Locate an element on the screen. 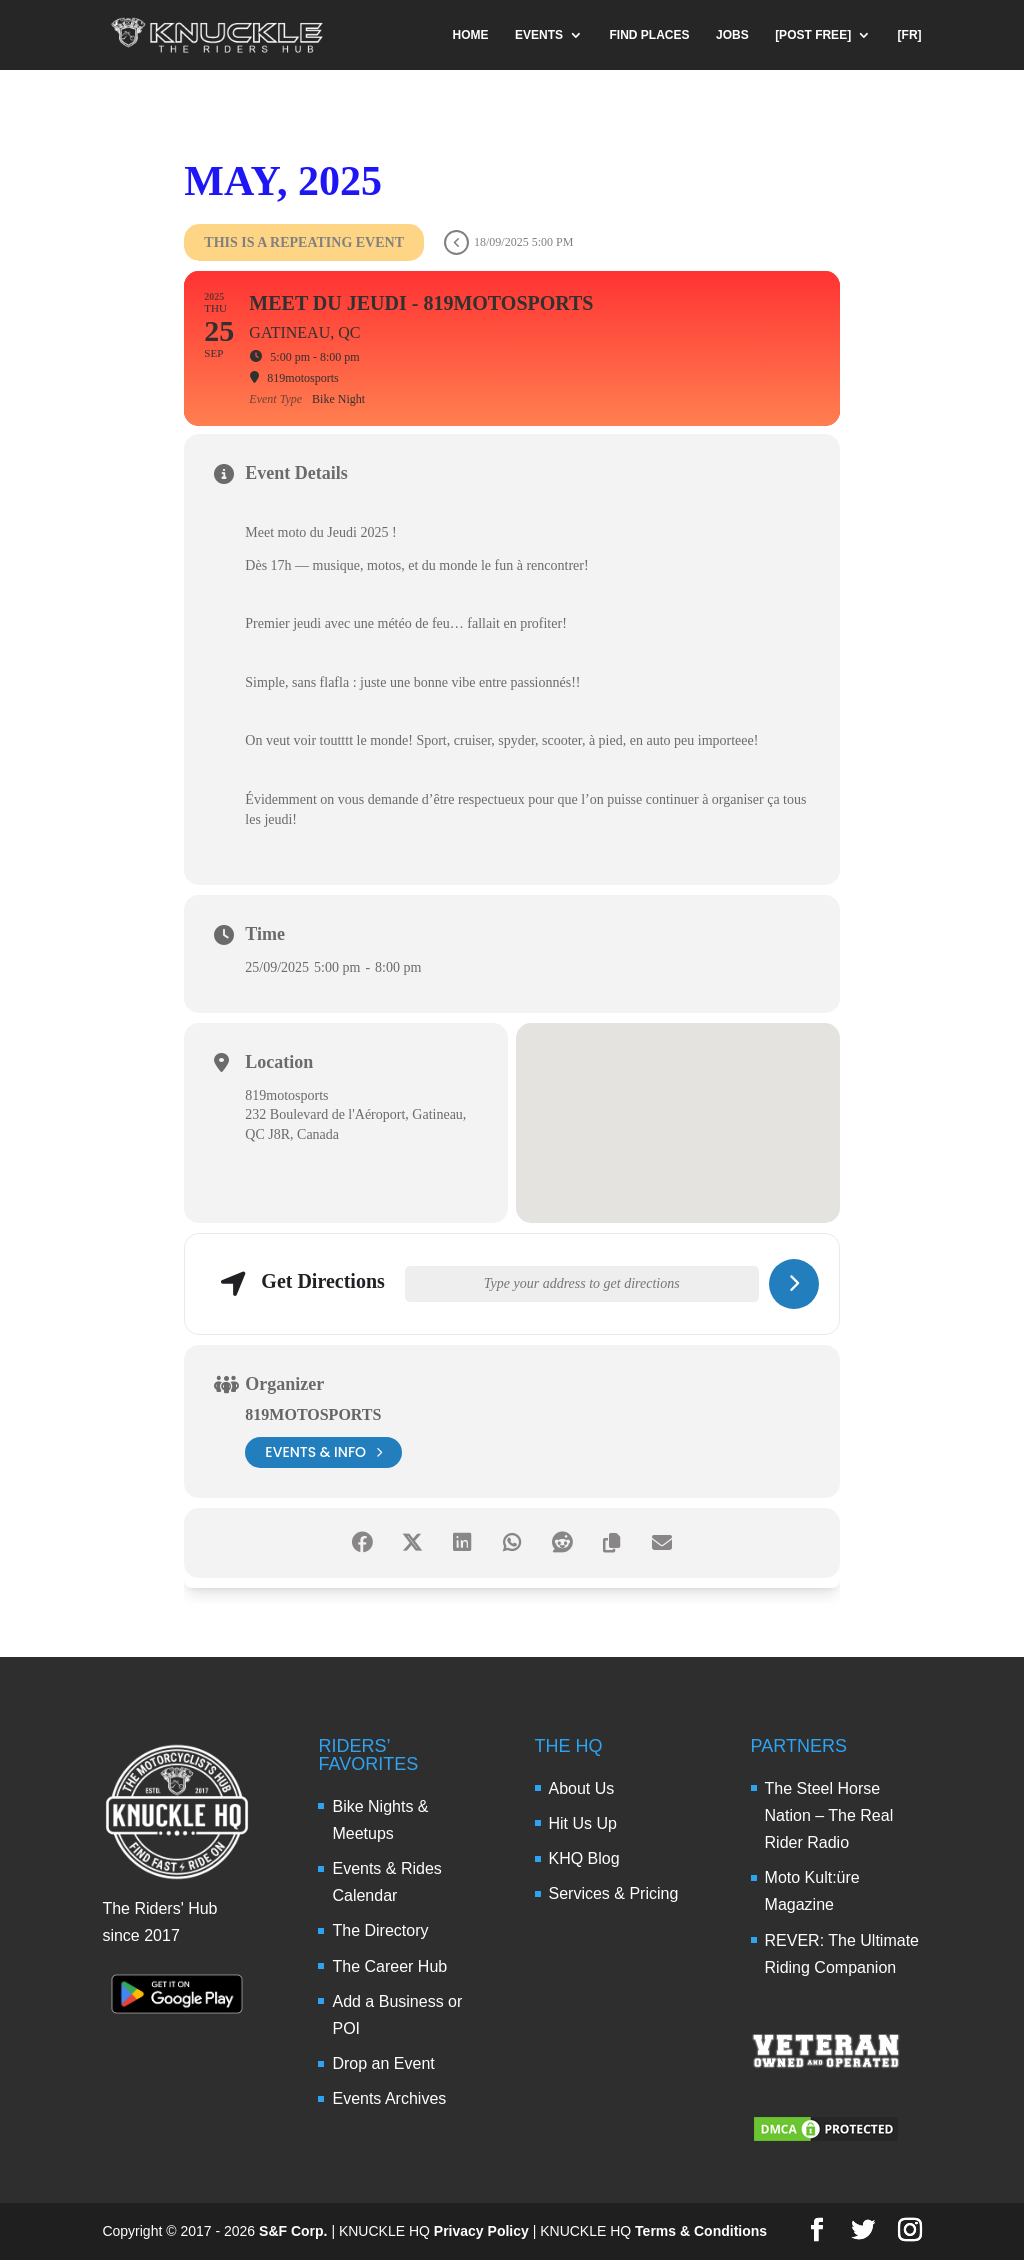 This screenshot has width=1024, height=2260. [POST FREE] is located at coordinates (813, 35).